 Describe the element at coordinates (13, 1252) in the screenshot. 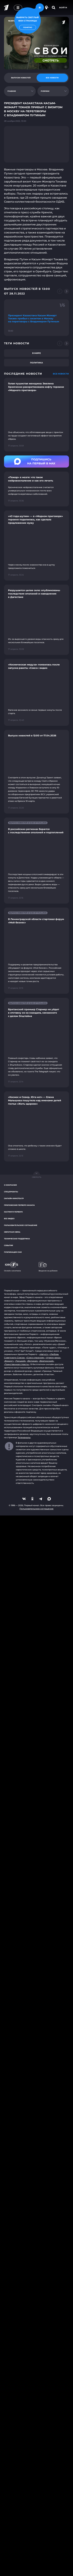

I see `Публикации СМИ` at that location.